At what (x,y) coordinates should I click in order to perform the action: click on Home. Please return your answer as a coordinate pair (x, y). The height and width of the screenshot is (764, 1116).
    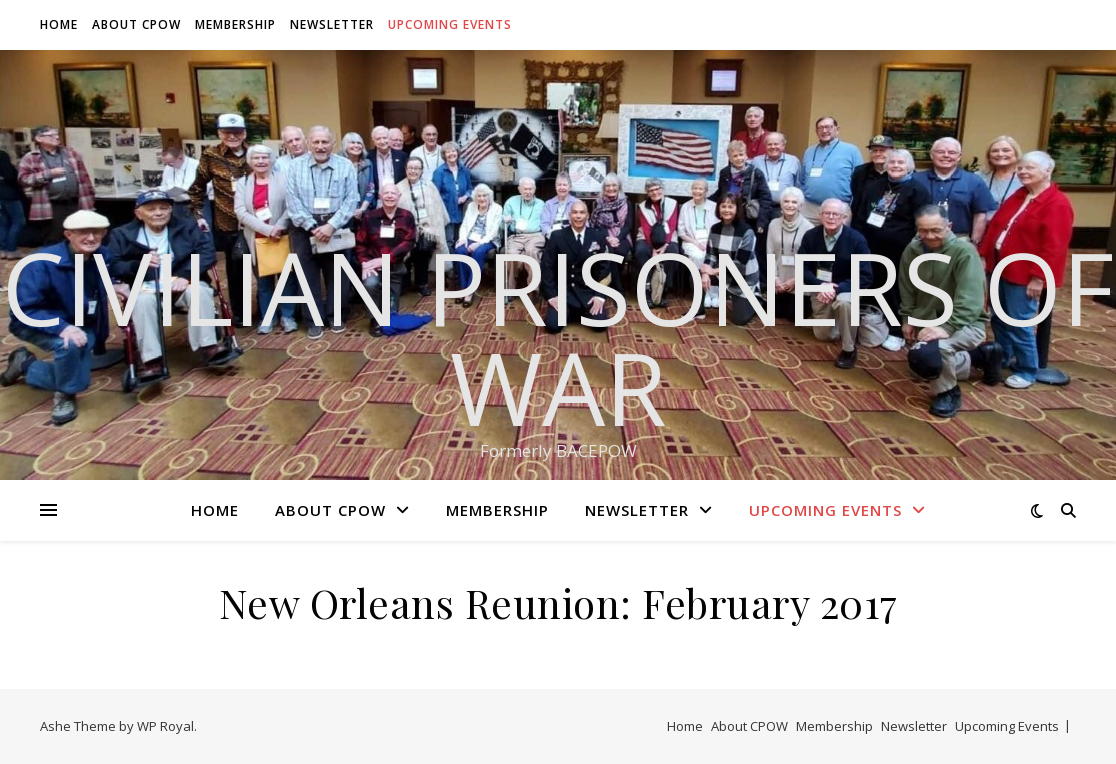
    Looking at the image, I should click on (59, 24).